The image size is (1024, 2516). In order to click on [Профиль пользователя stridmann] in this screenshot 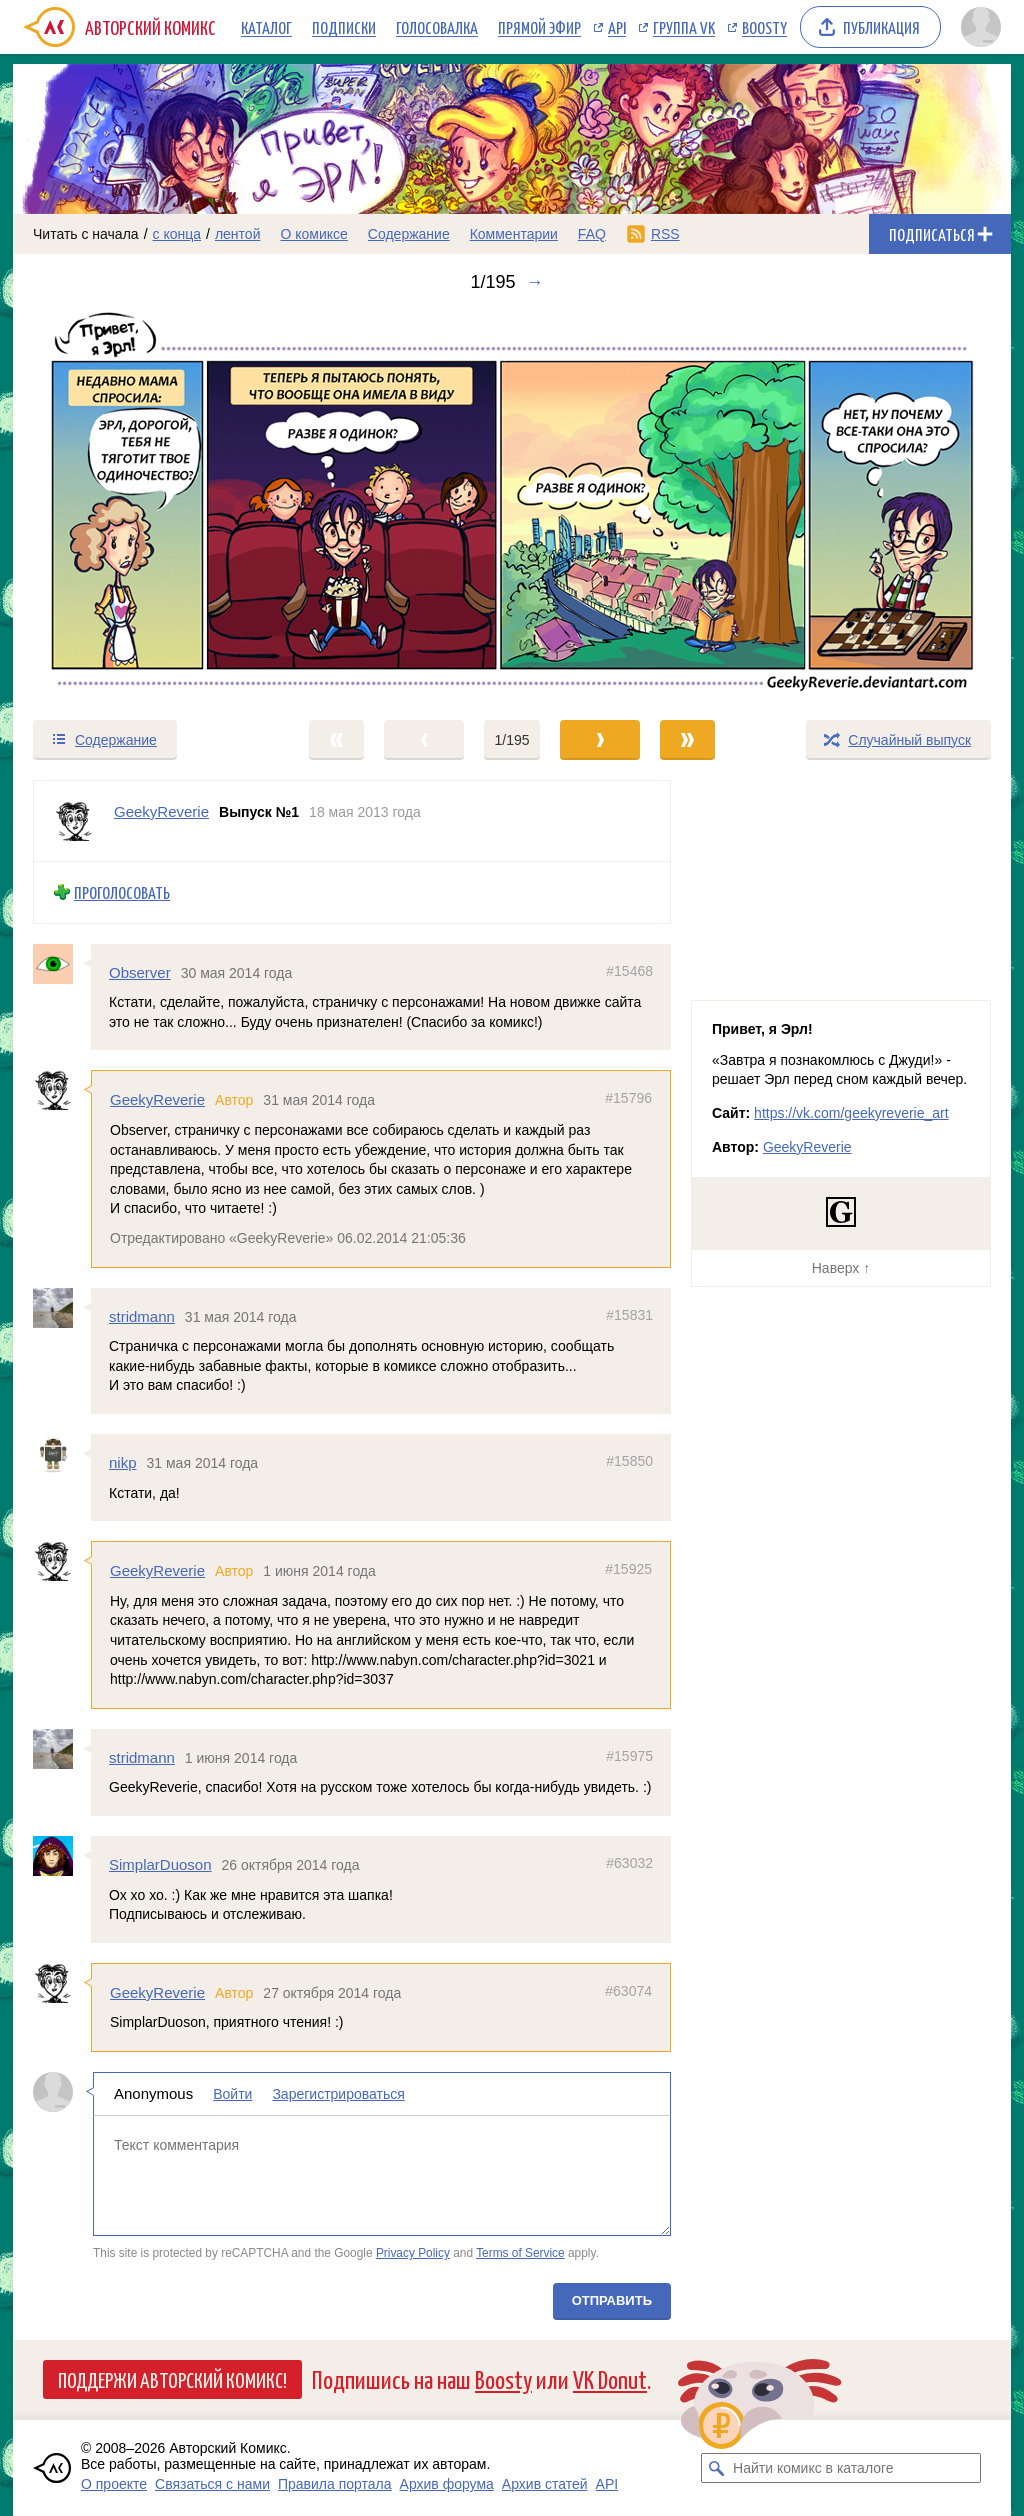, I will do `click(62, 1307)`.